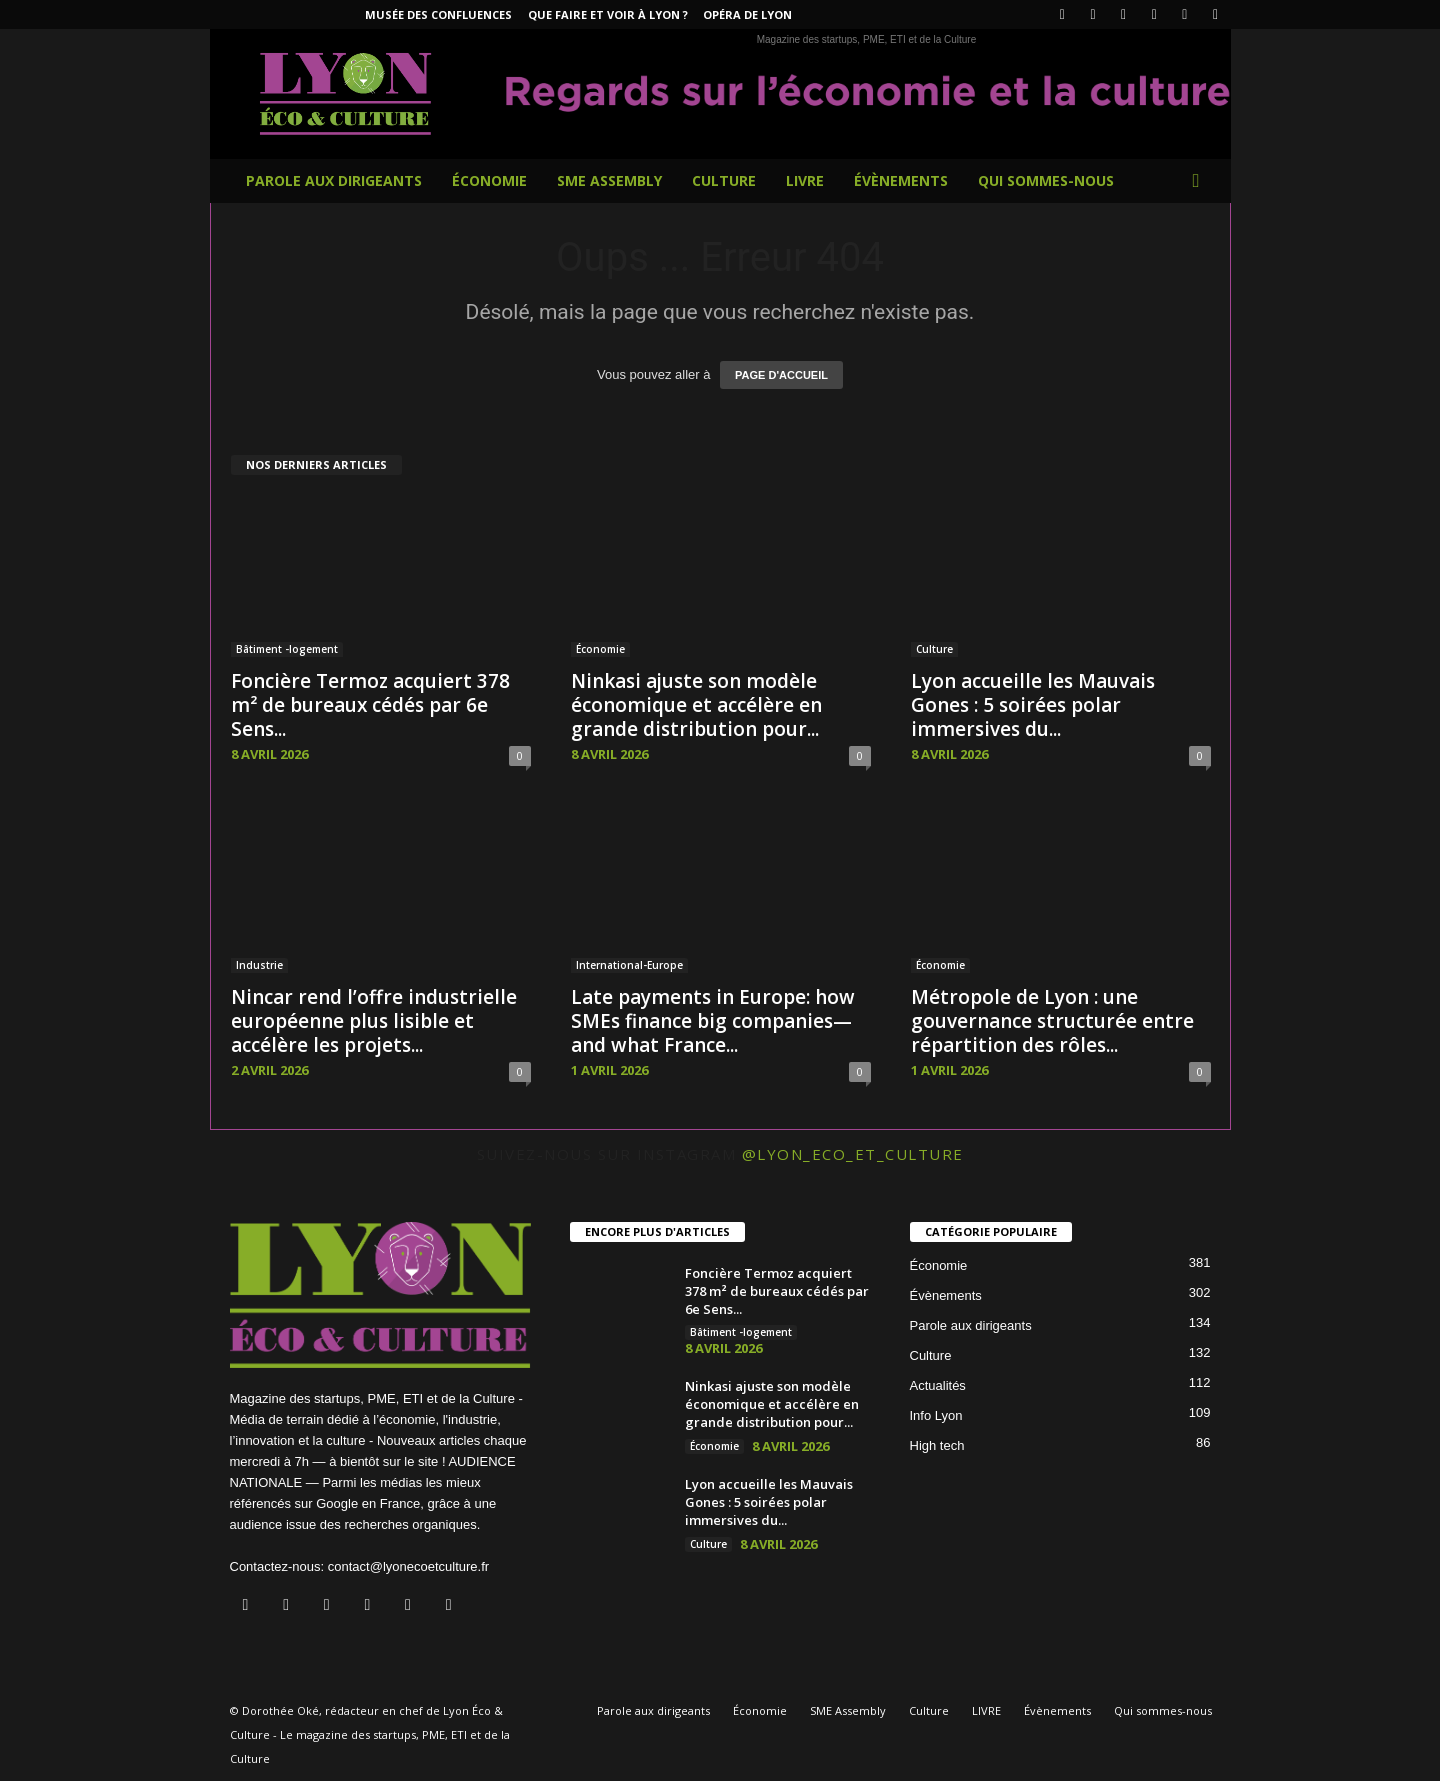 The height and width of the screenshot is (1781, 1440). Describe the element at coordinates (937, 1445) in the screenshot. I see `High tech` at that location.